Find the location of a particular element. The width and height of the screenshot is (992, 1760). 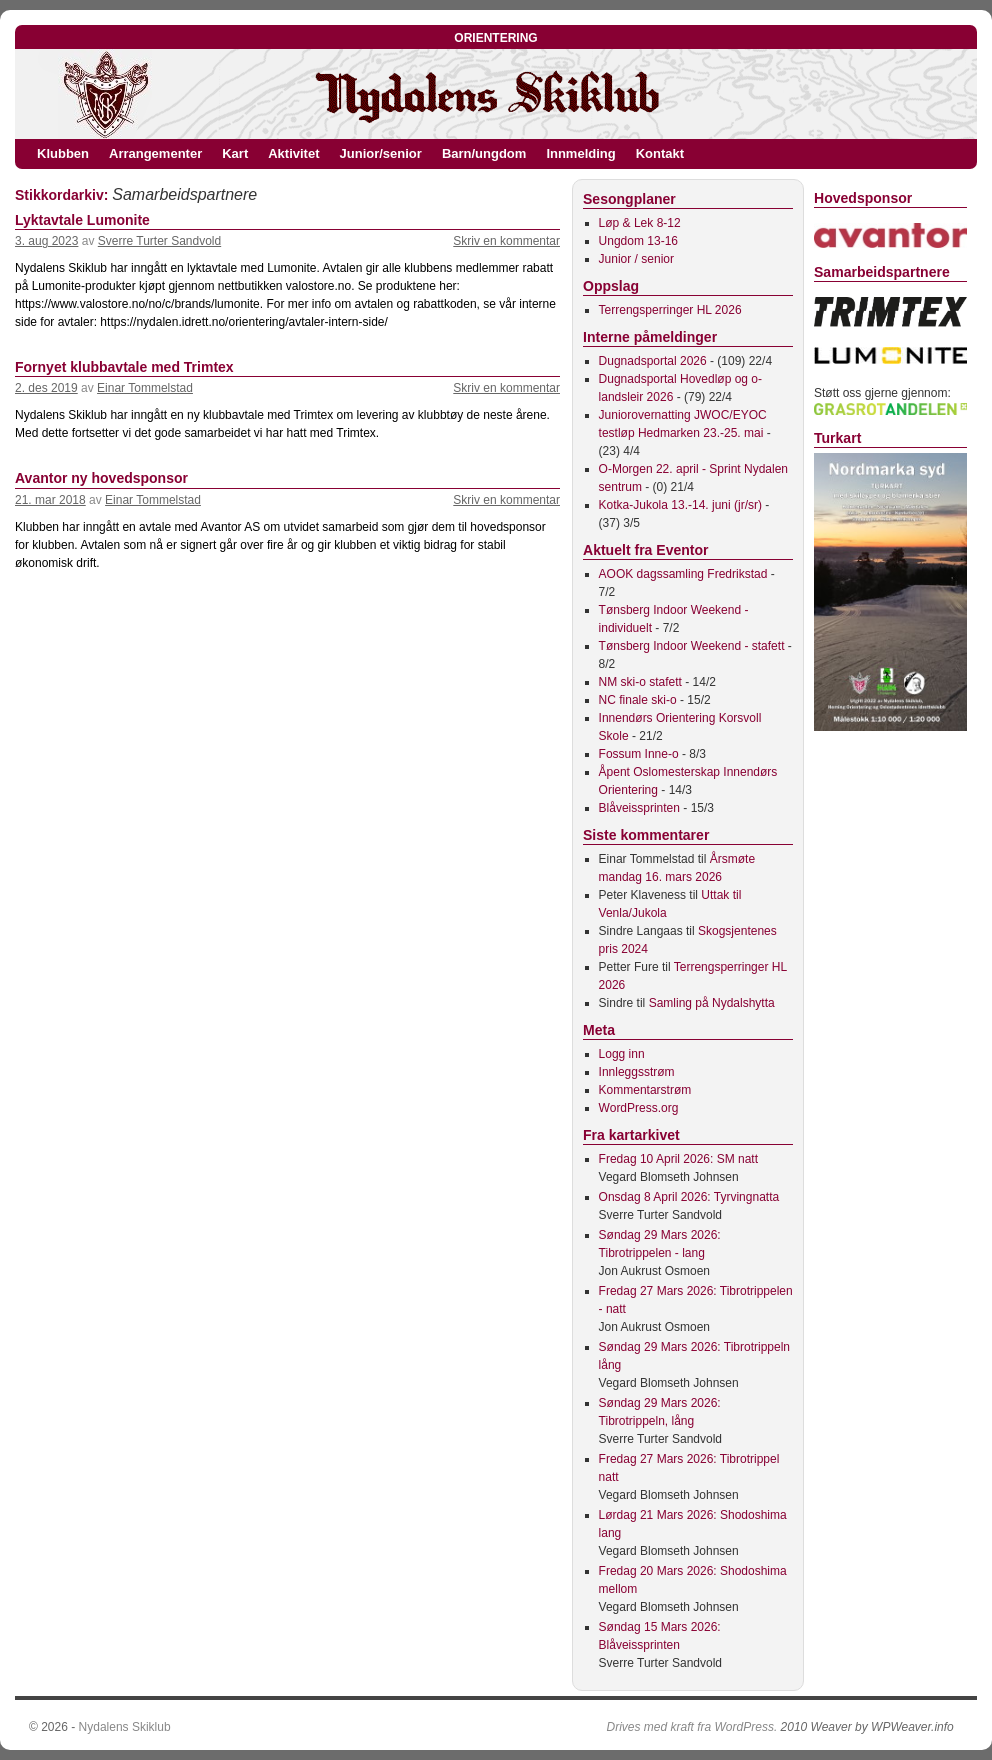

Fornyet klubbavtale med Trimtex is located at coordinates (124, 367).